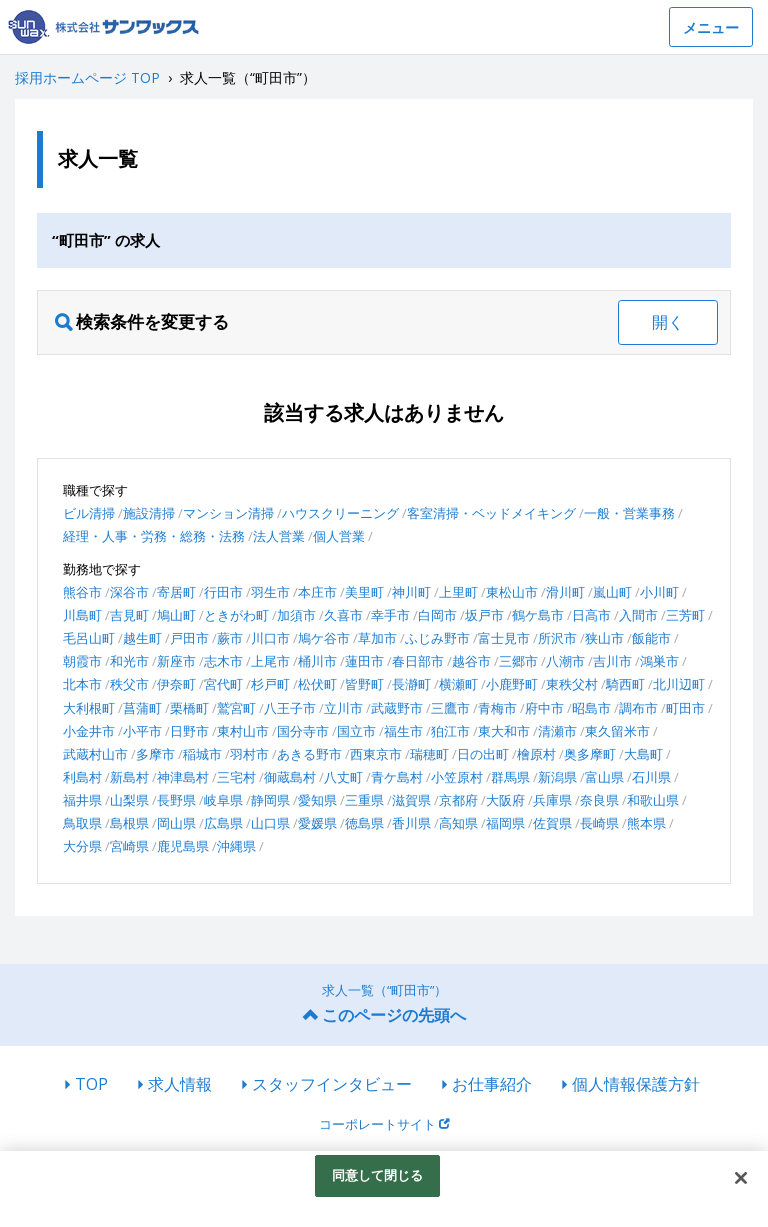  Describe the element at coordinates (497, 708) in the screenshot. I see `青梅市` at that location.